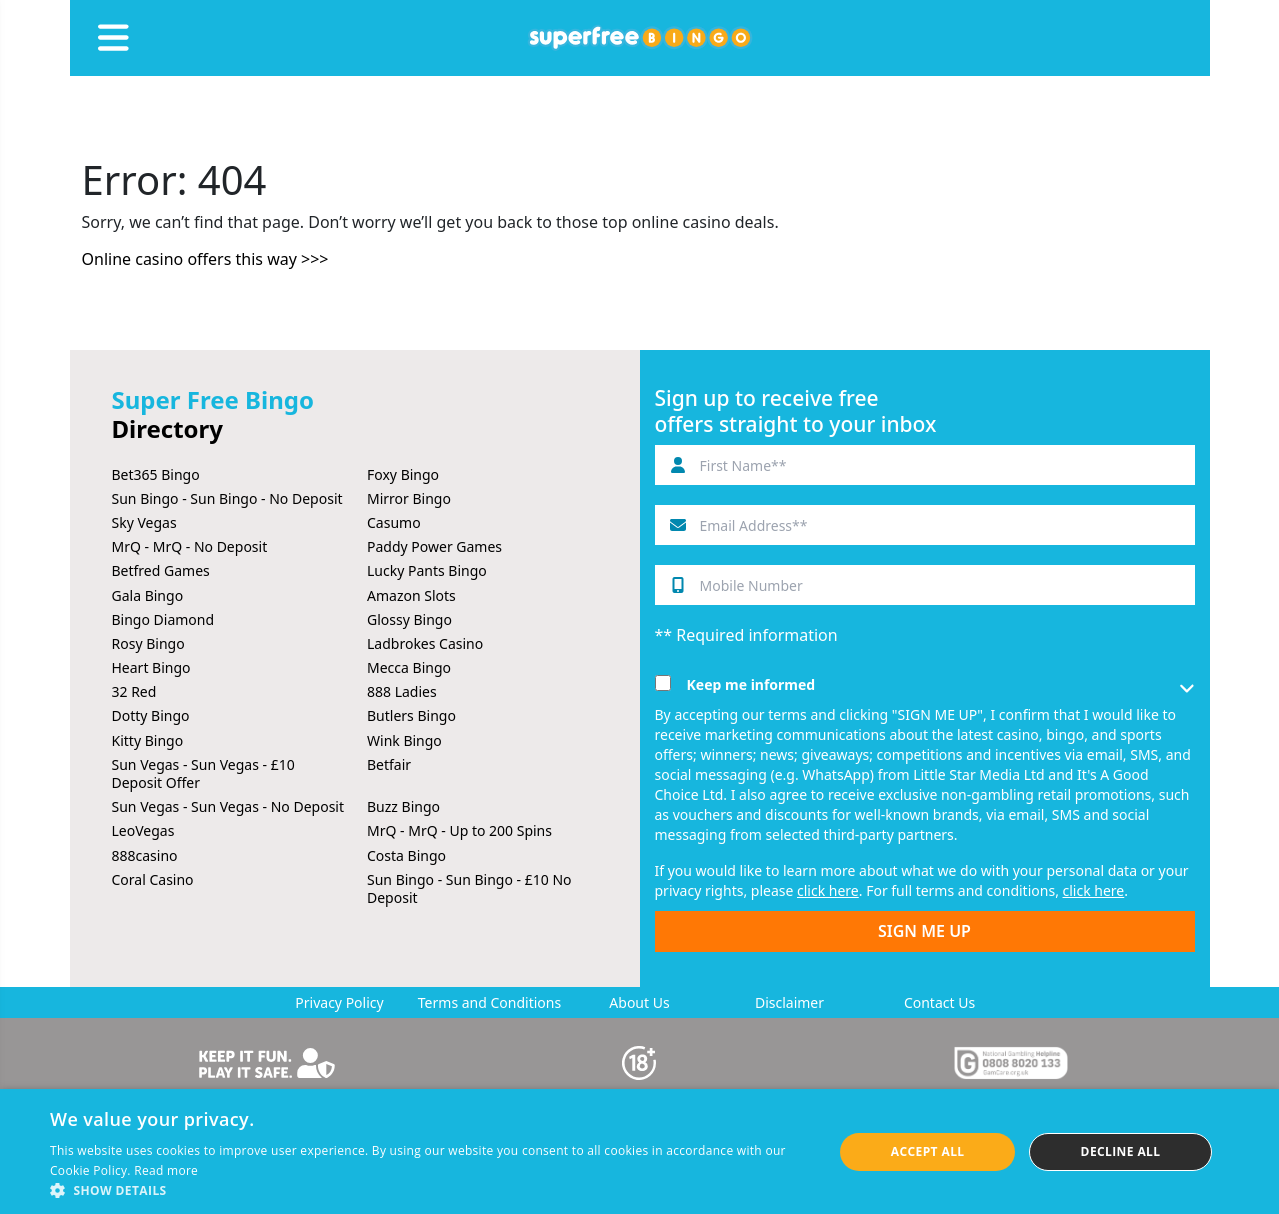 The height and width of the screenshot is (1214, 1279). Describe the element at coordinates (190, 546) in the screenshot. I see `MrQ - MrQ - No Deposit` at that location.